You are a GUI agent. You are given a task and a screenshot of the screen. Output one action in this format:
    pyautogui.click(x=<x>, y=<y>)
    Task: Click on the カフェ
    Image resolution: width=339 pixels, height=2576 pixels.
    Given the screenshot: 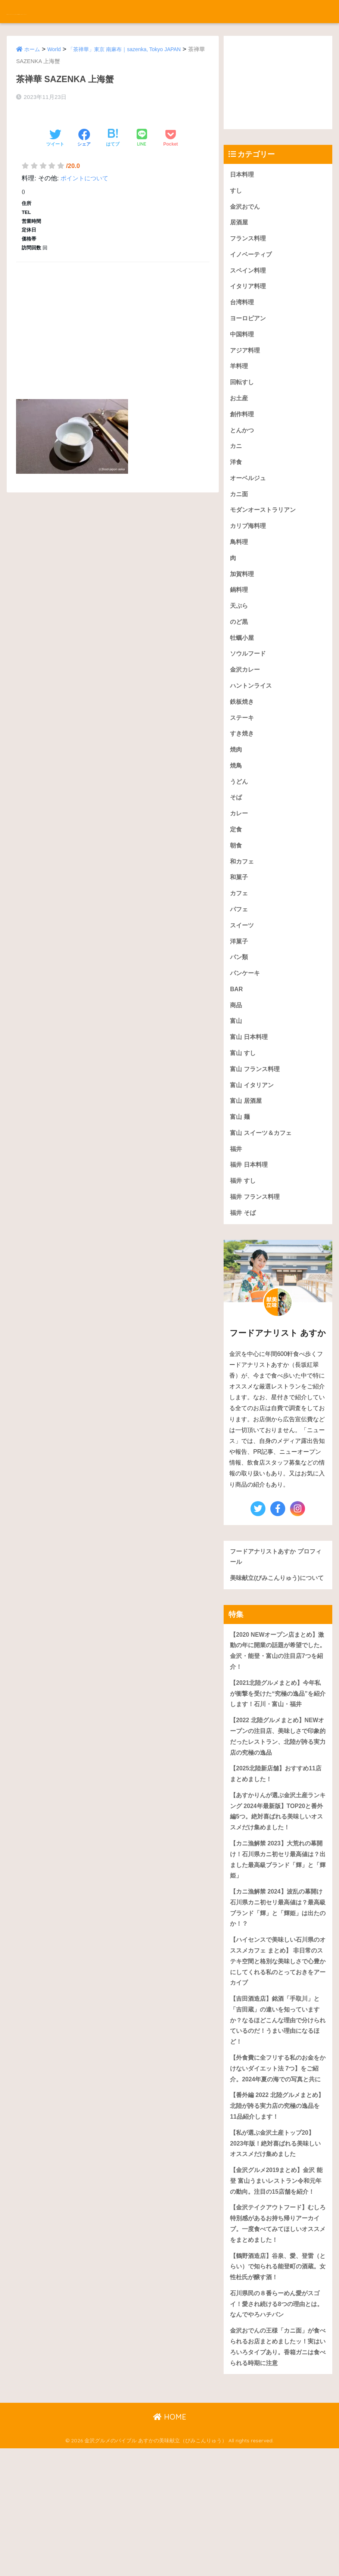 What is the action you would take?
    pyautogui.click(x=239, y=926)
    